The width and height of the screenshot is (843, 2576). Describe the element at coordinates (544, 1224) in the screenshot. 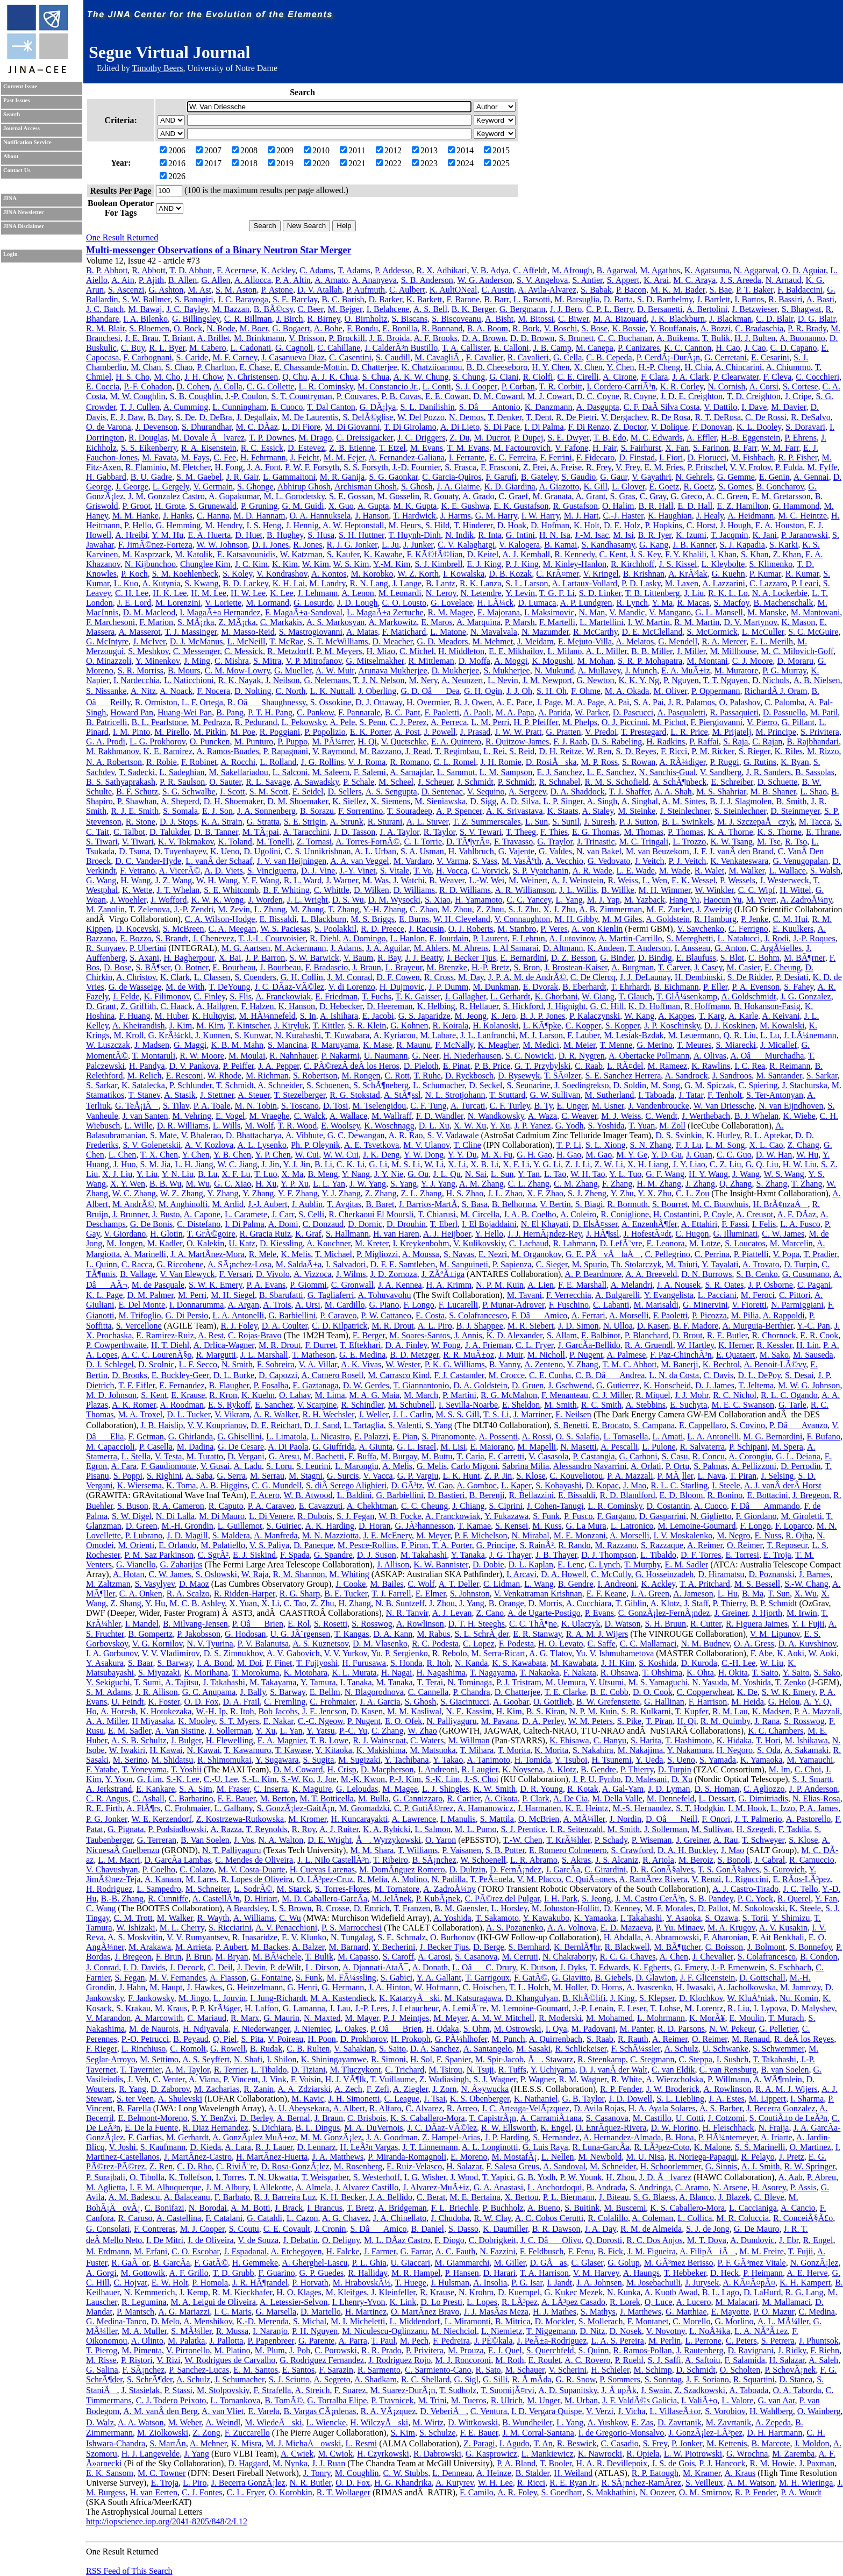

I see `N. El Khayati` at that location.